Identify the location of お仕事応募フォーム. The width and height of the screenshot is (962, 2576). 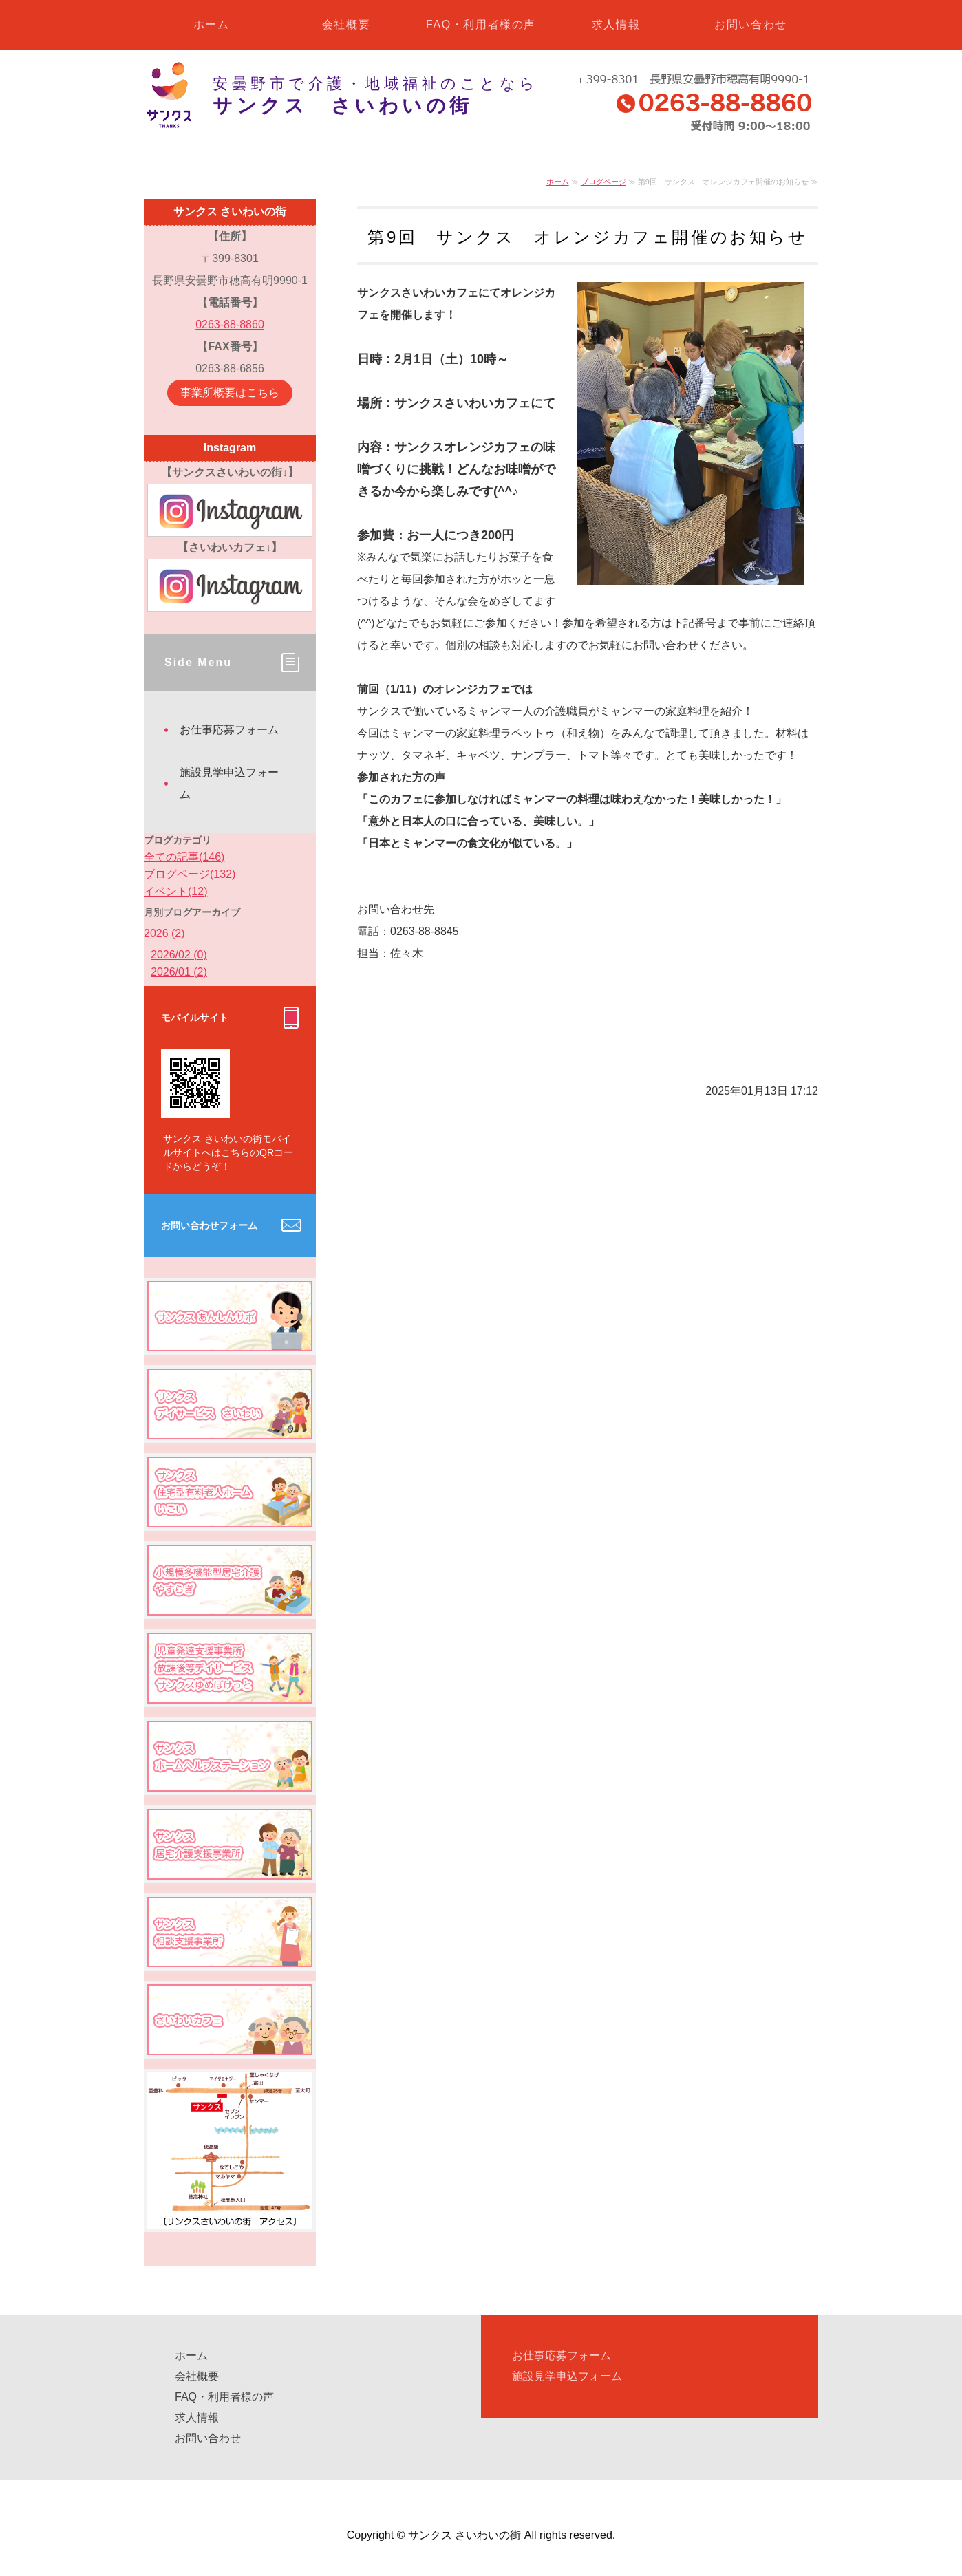
(229, 730).